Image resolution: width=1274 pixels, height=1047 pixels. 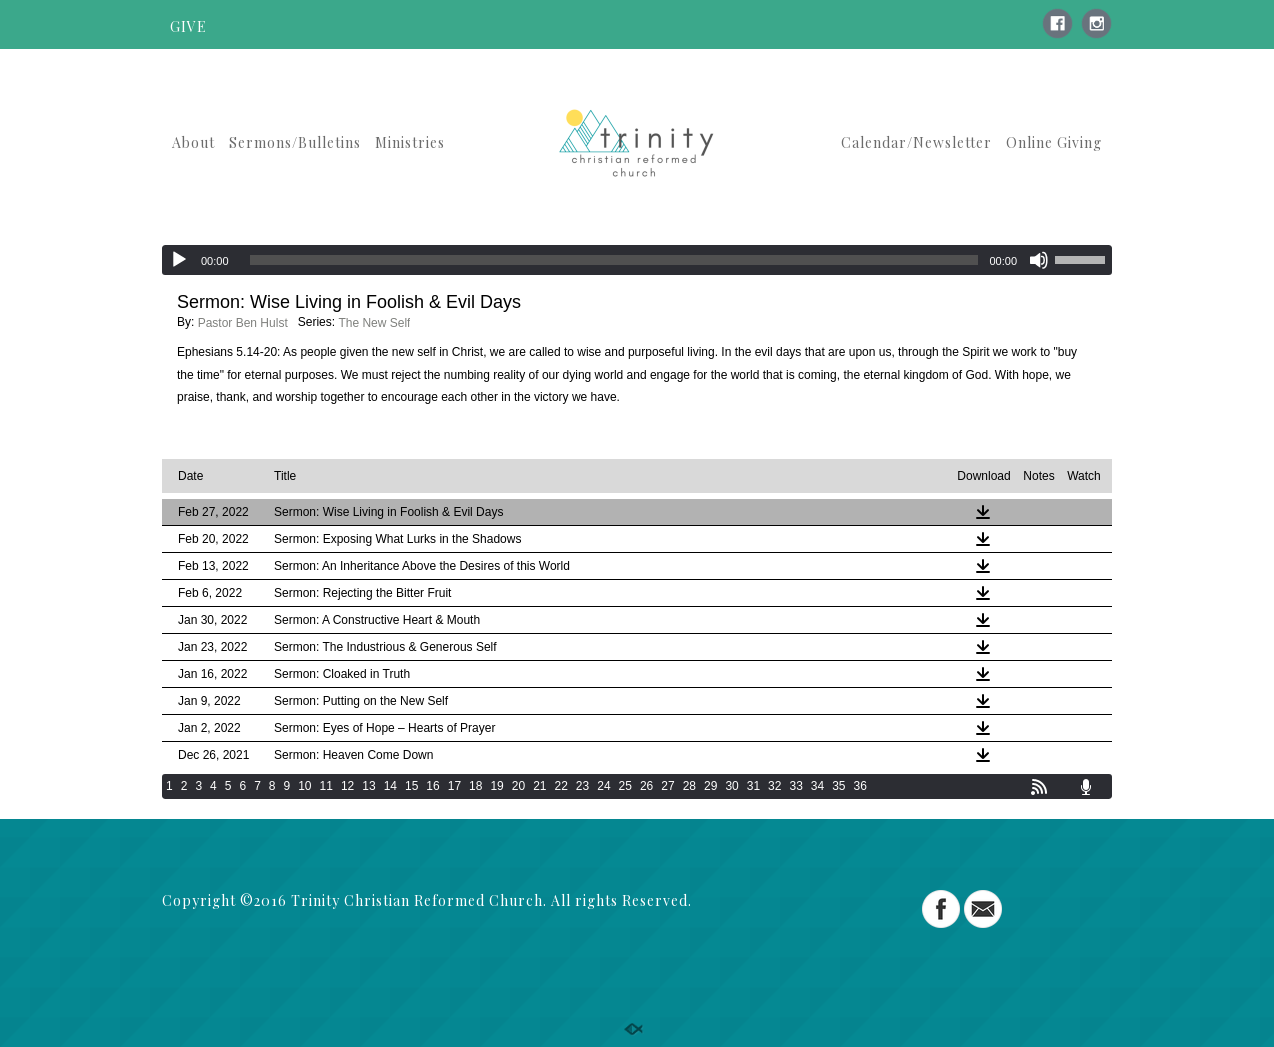 What do you see at coordinates (561, 786) in the screenshot?
I see `22` at bounding box center [561, 786].